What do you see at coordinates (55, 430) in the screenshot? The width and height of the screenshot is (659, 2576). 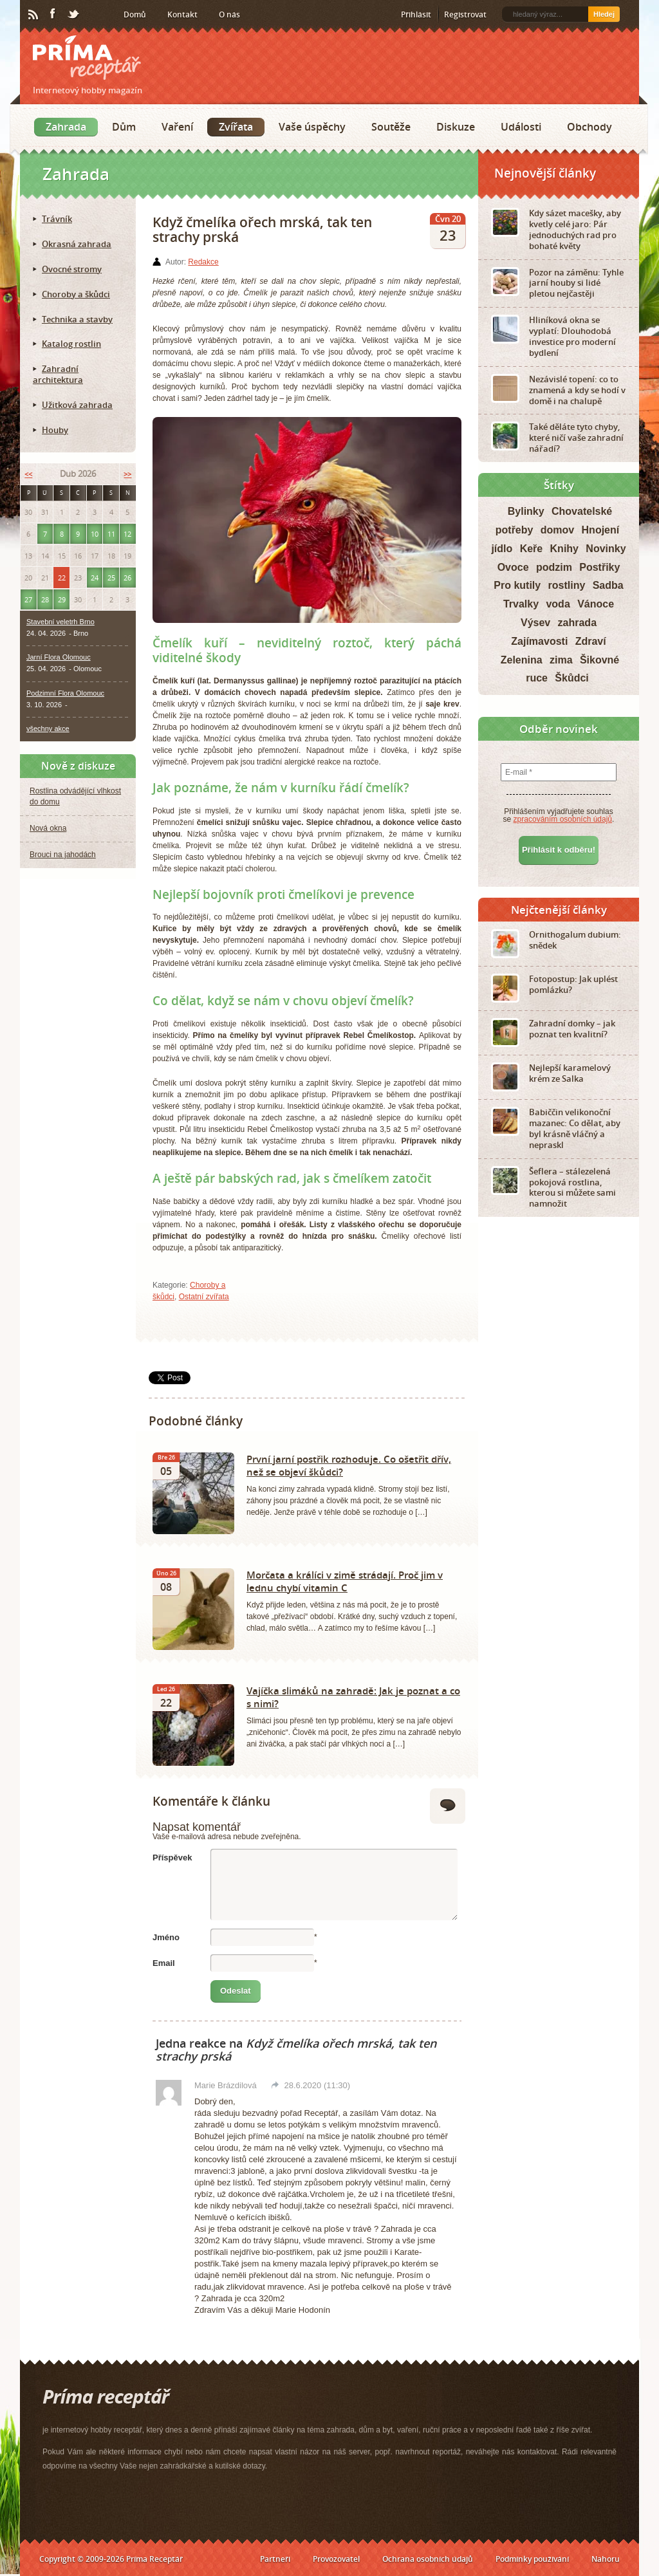 I see `Houby` at bounding box center [55, 430].